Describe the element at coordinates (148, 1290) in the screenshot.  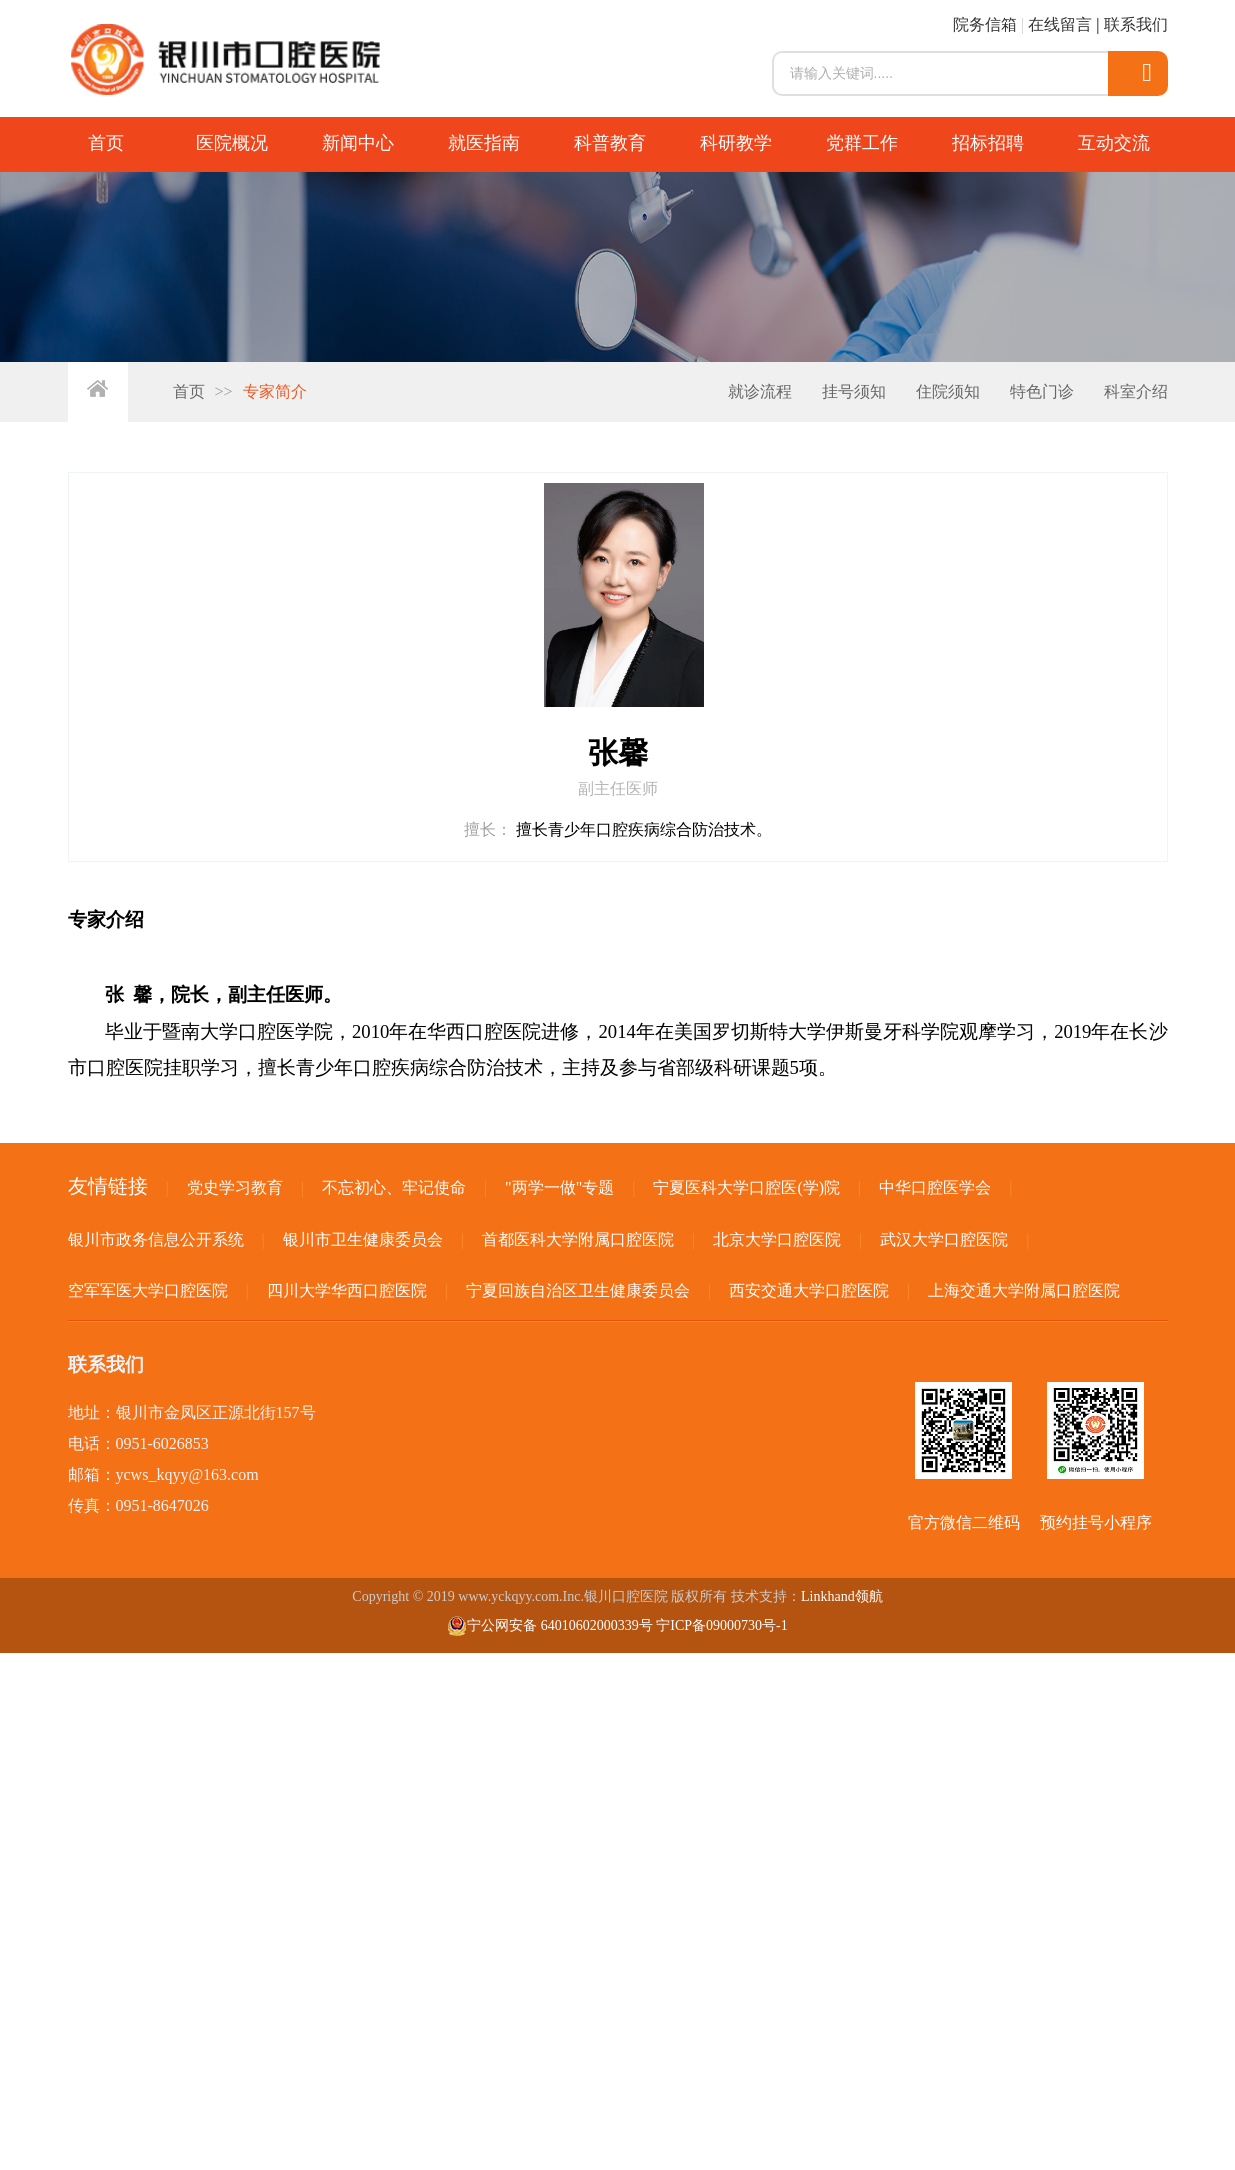
I see `空军军医大学口腔医院` at that location.